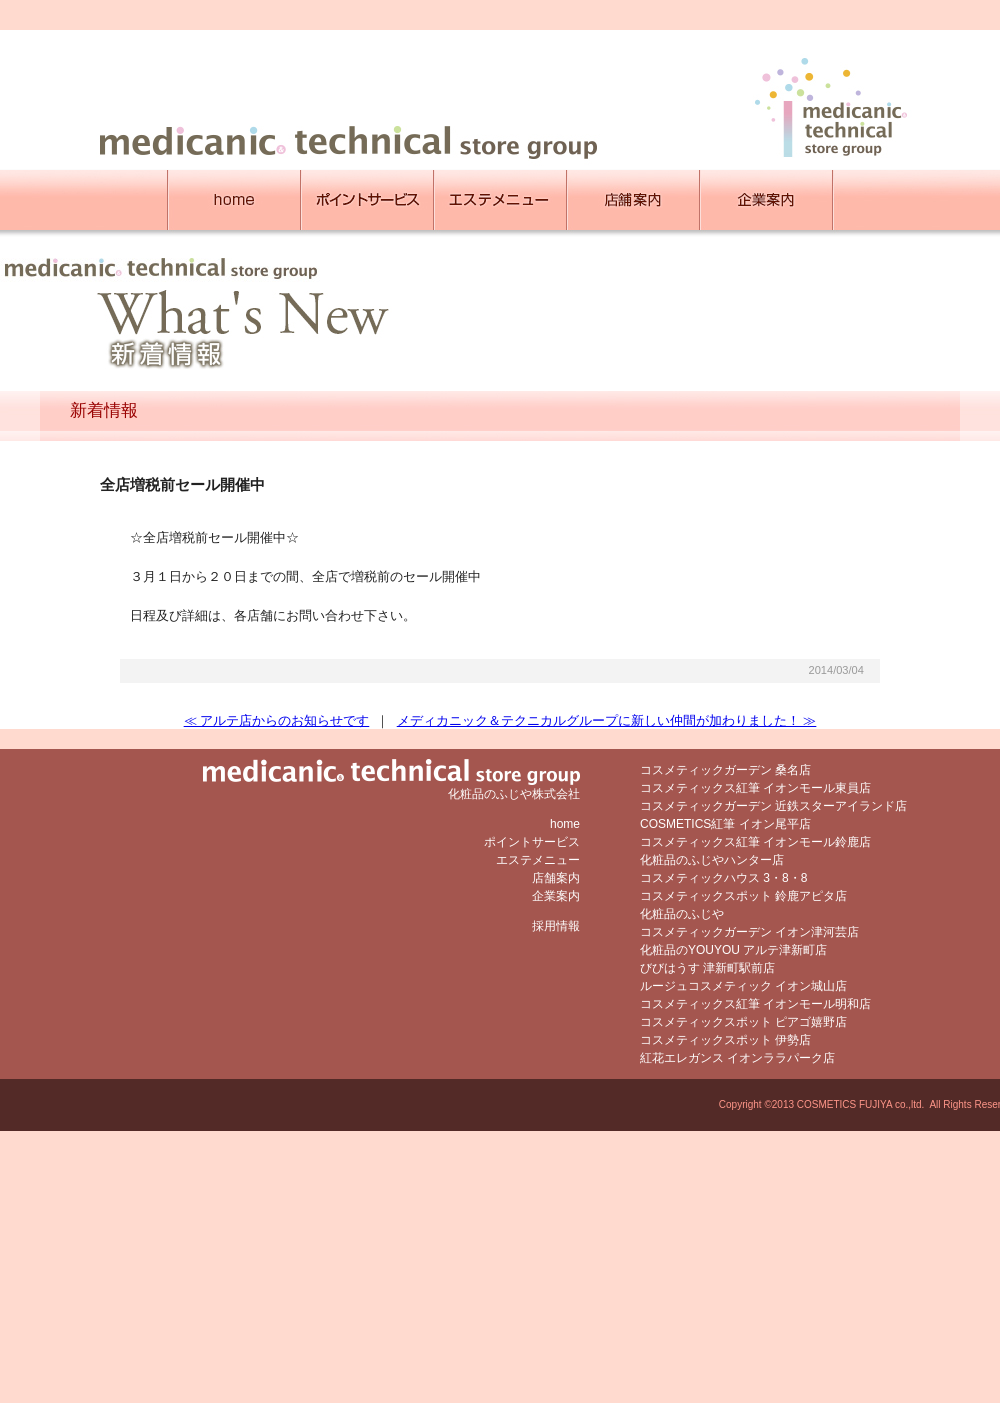  What do you see at coordinates (538, 860) in the screenshot?
I see `エステメニュー` at bounding box center [538, 860].